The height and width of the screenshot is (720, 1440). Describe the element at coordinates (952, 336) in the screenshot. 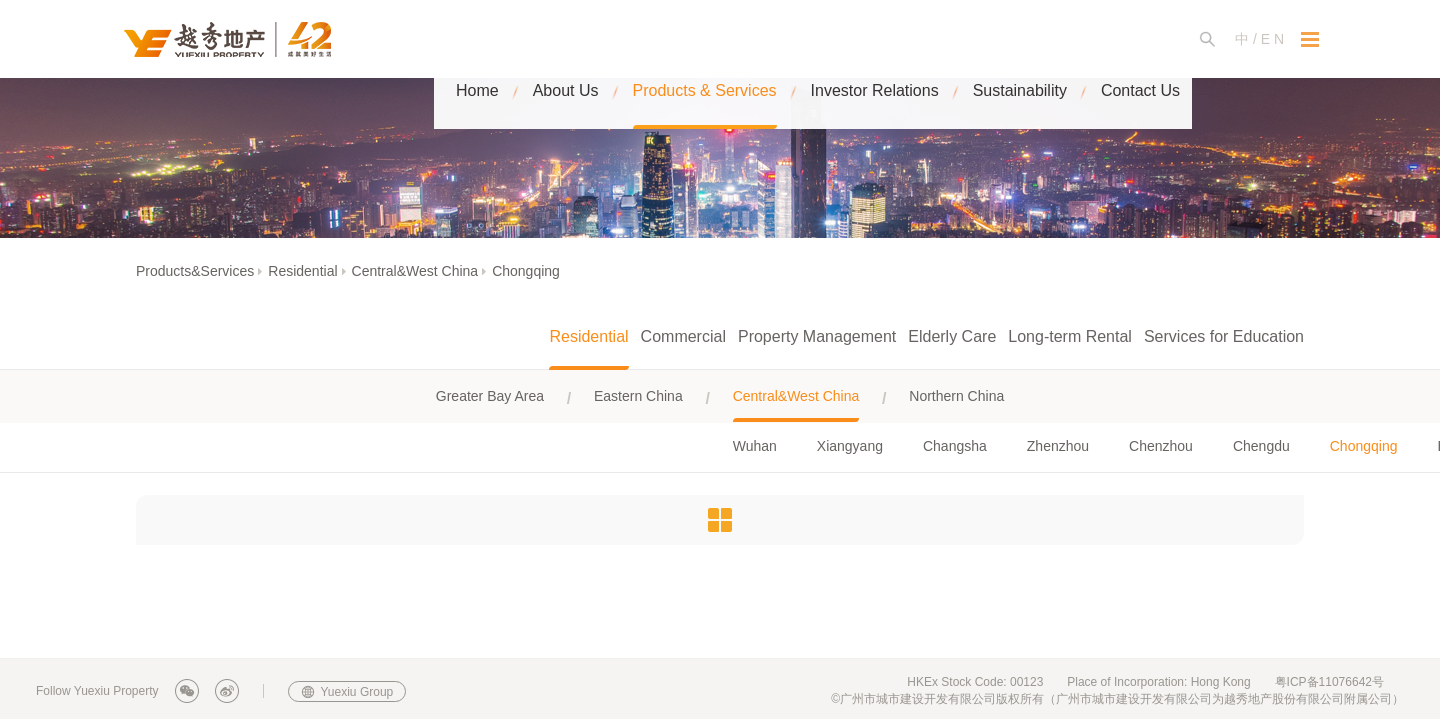

I see `Elderly Care` at that location.